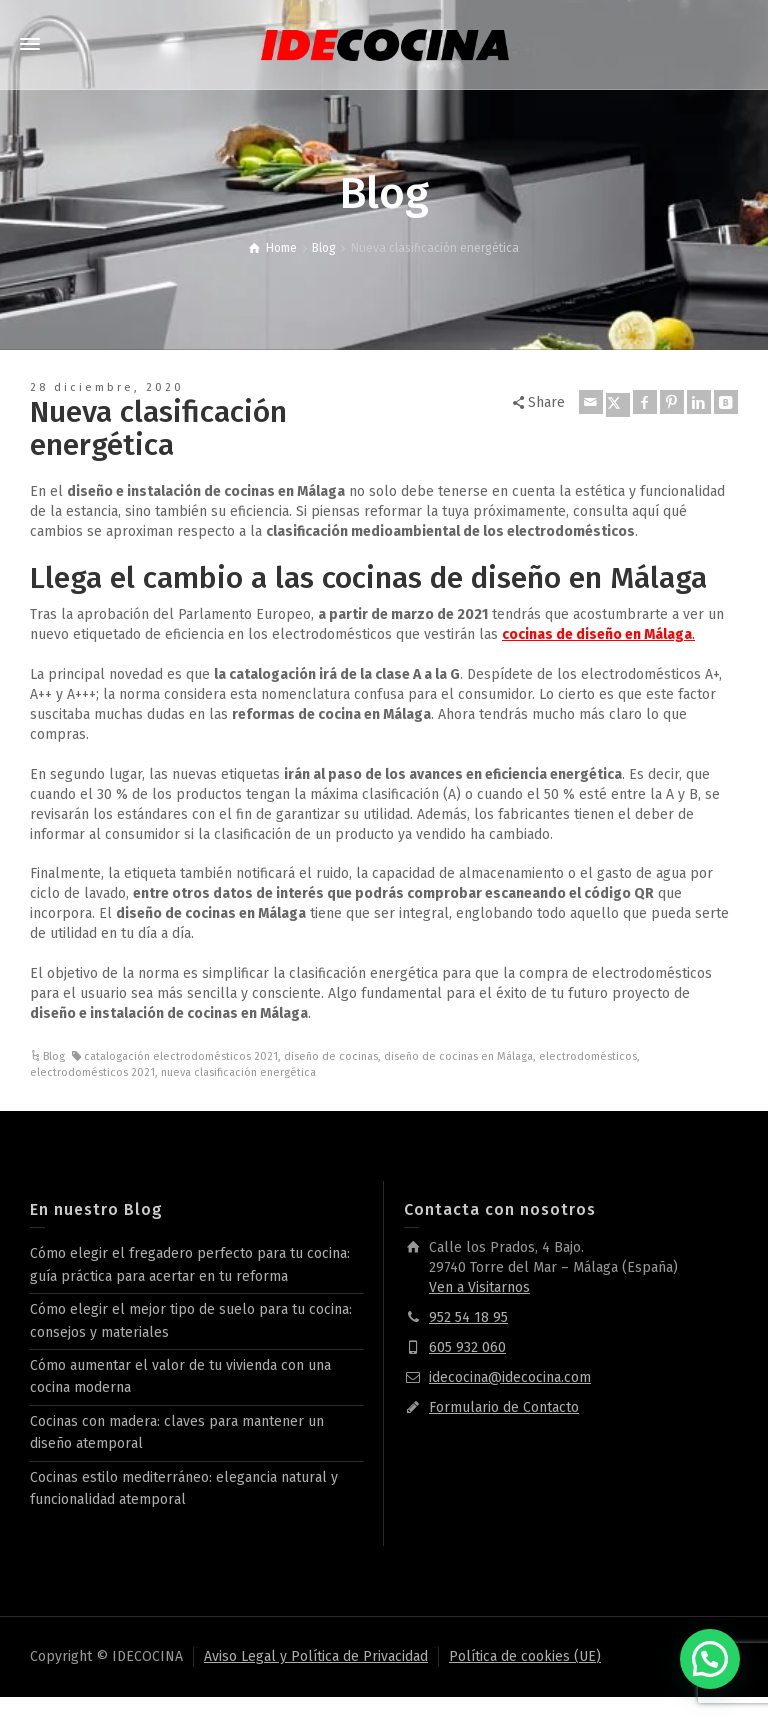  Describe the element at coordinates (588, 1056) in the screenshot. I see `electrodomésticos` at that location.